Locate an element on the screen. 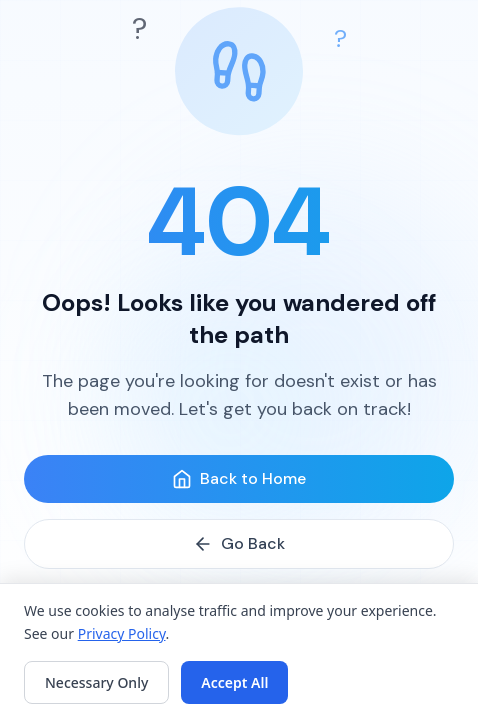 The width and height of the screenshot is (478, 720). Accept All is located at coordinates (234, 682).